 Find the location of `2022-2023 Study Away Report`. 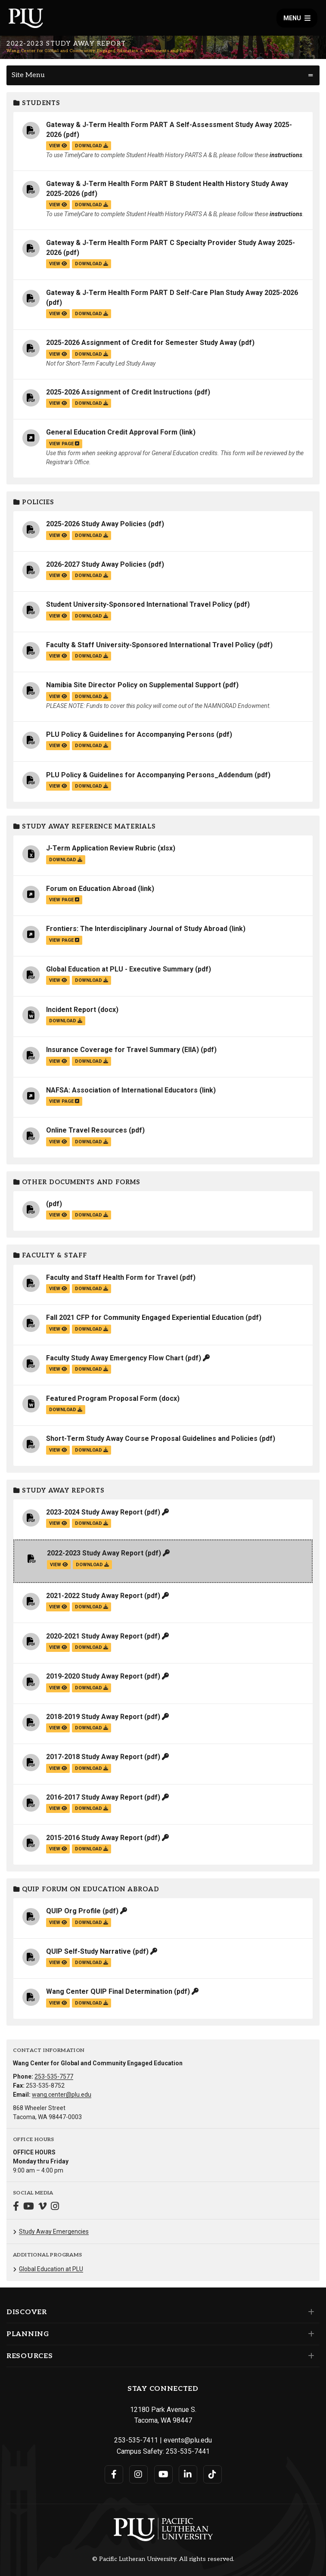

2022-2023 Study Away Report is located at coordinates (95, 1553).